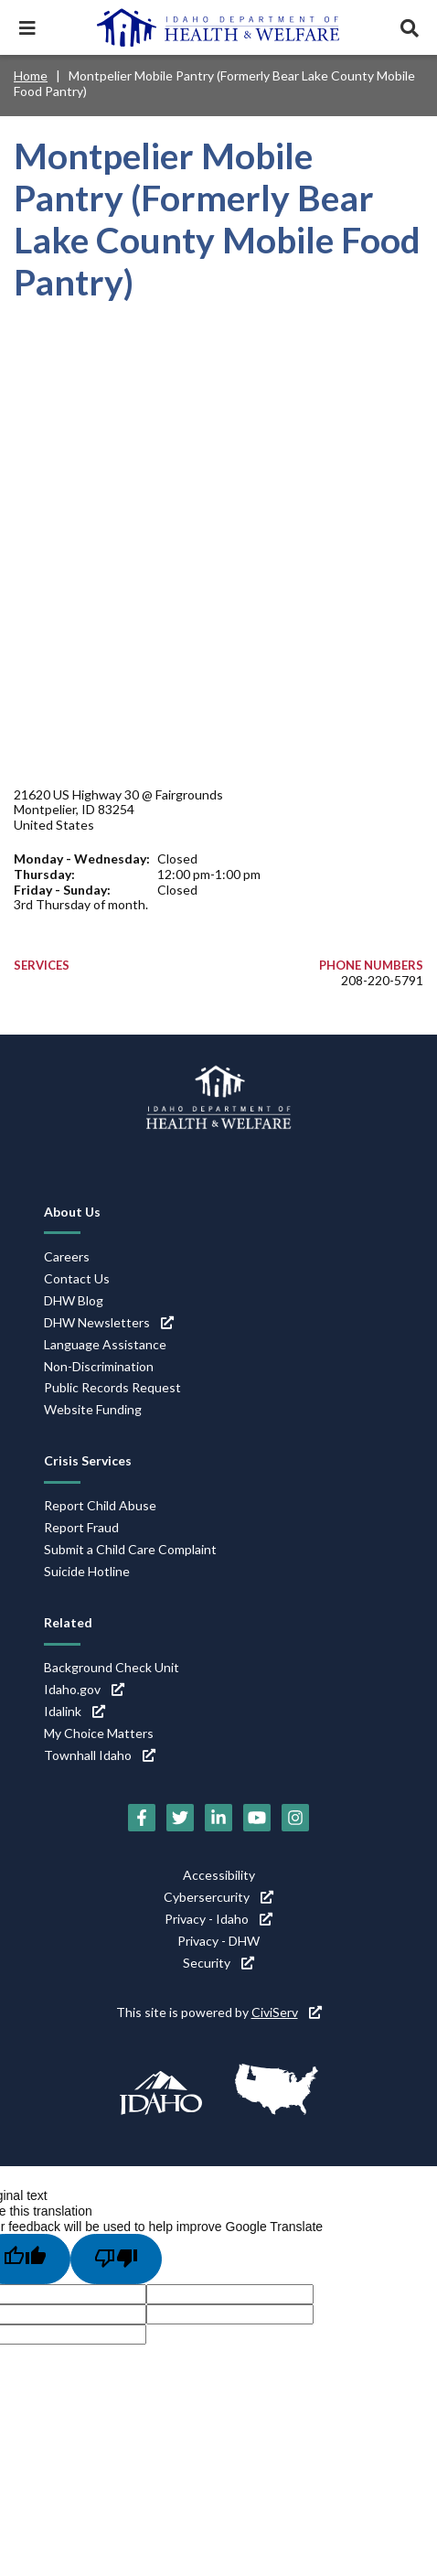 This screenshot has height=2576, width=437. I want to click on Idalink [Idalink (link is external)], so click(74, 1711).